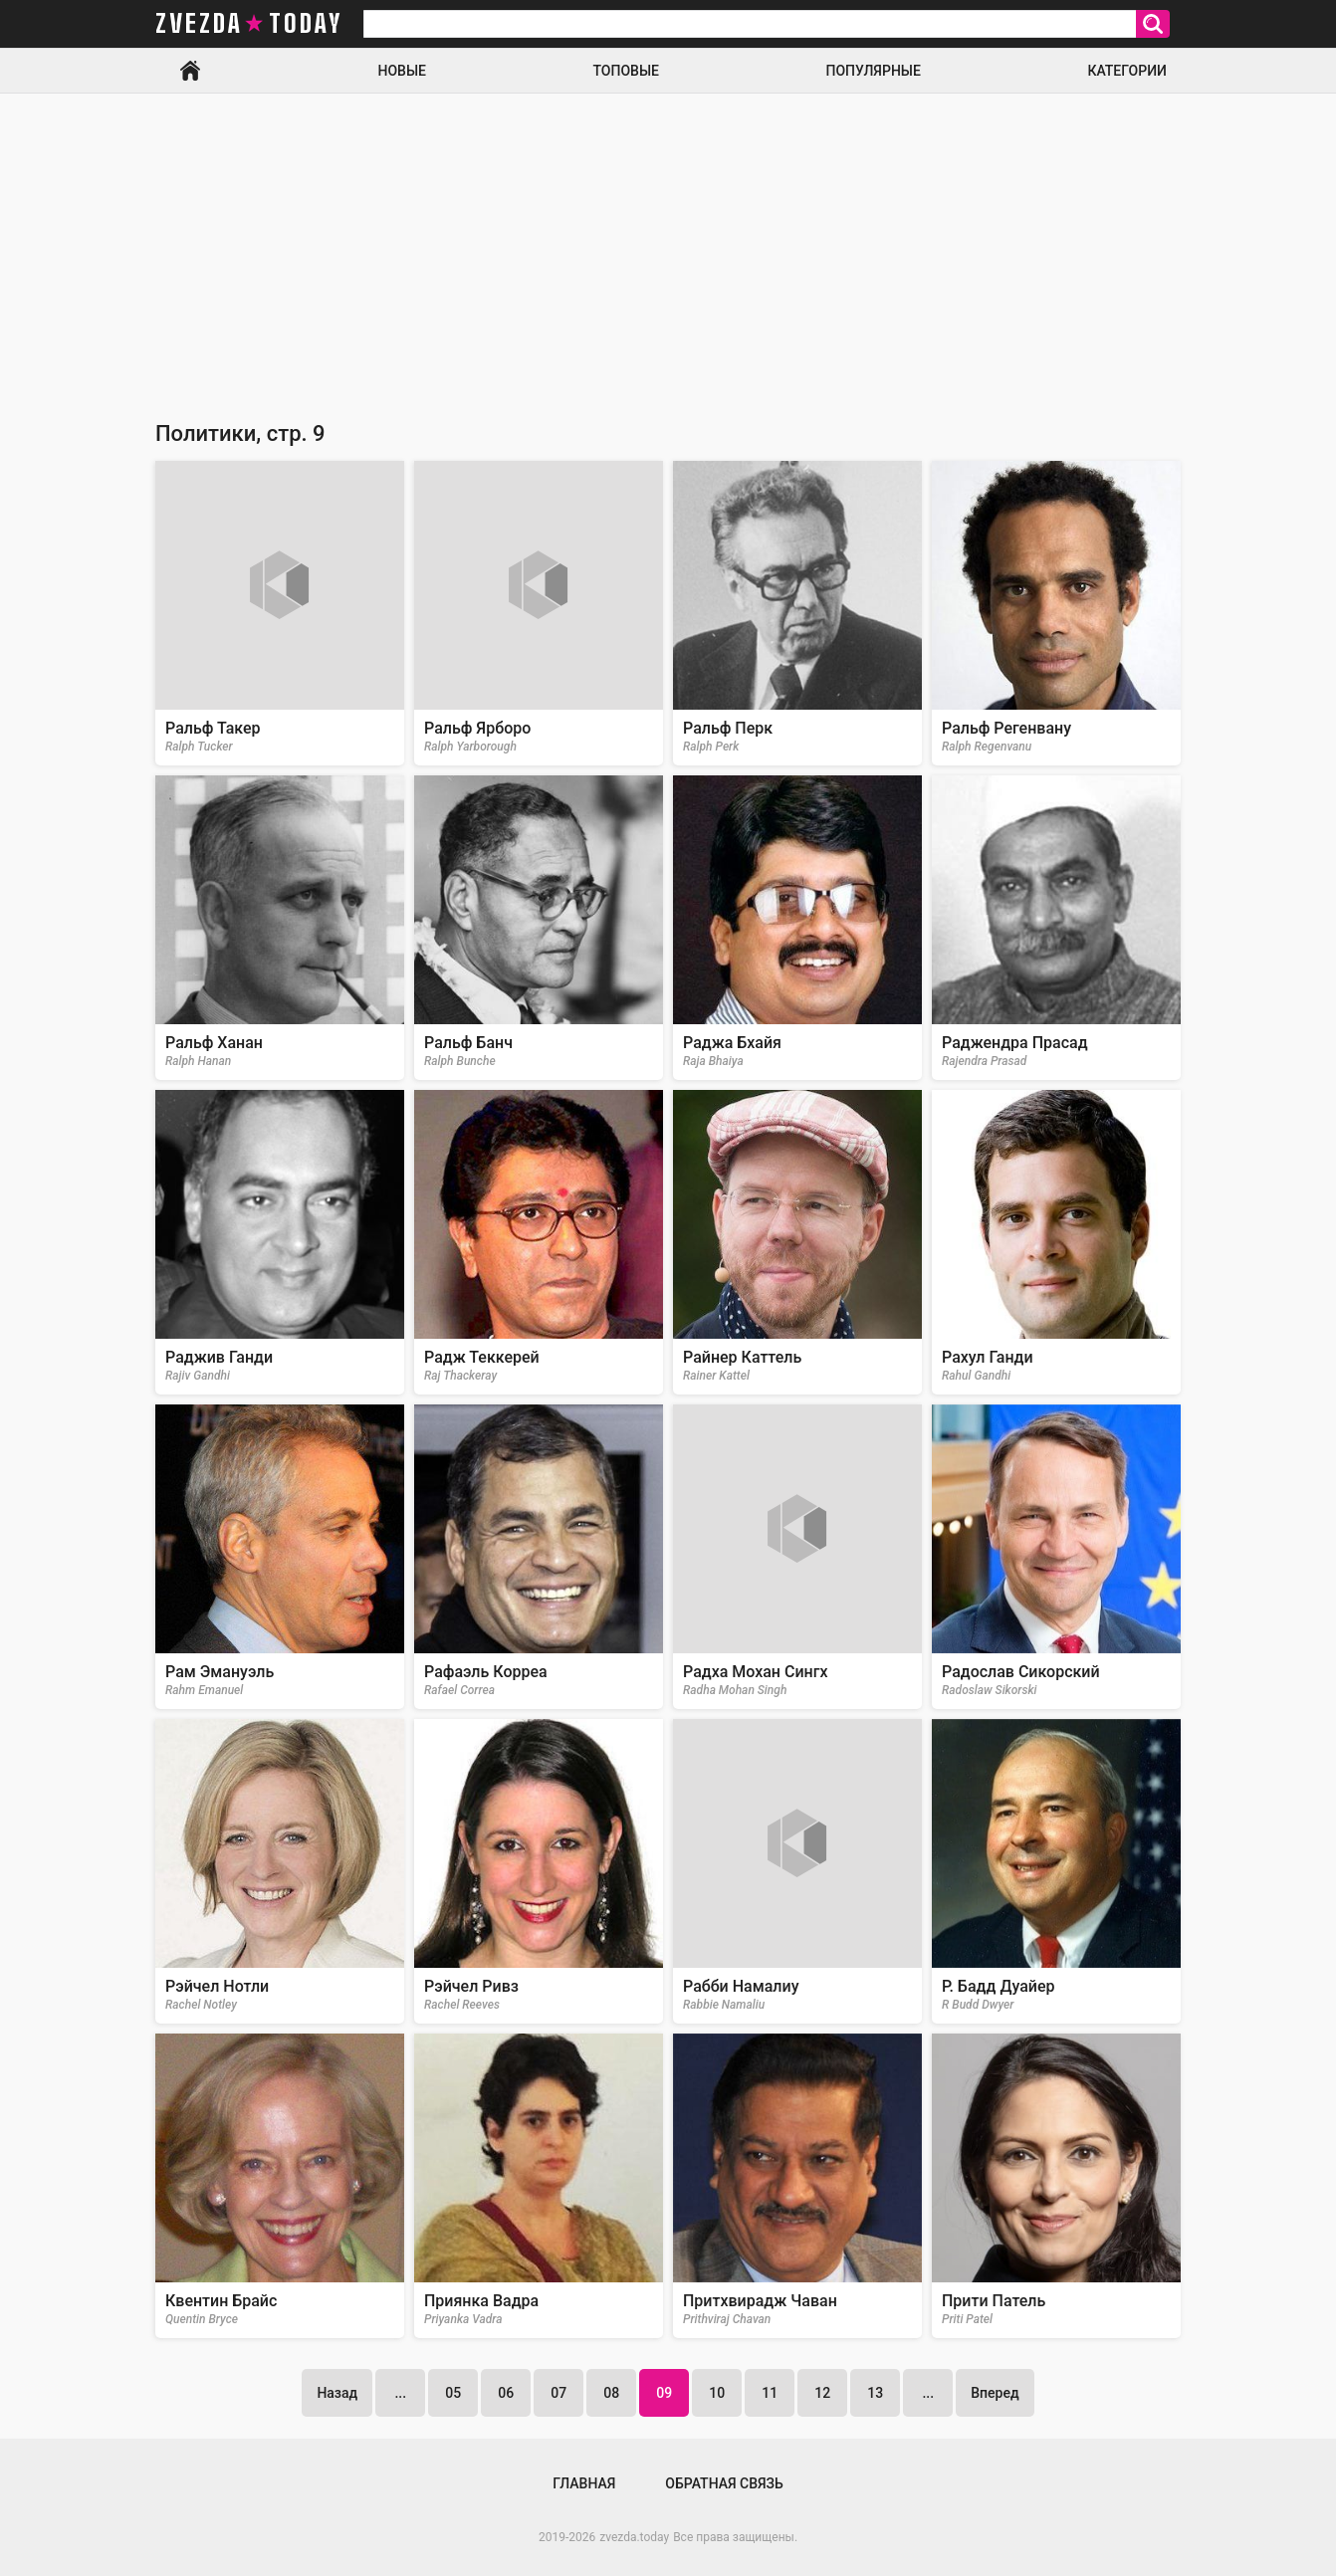 The height and width of the screenshot is (2576, 1336). What do you see at coordinates (1127, 71) in the screenshot?
I see `Категории` at bounding box center [1127, 71].